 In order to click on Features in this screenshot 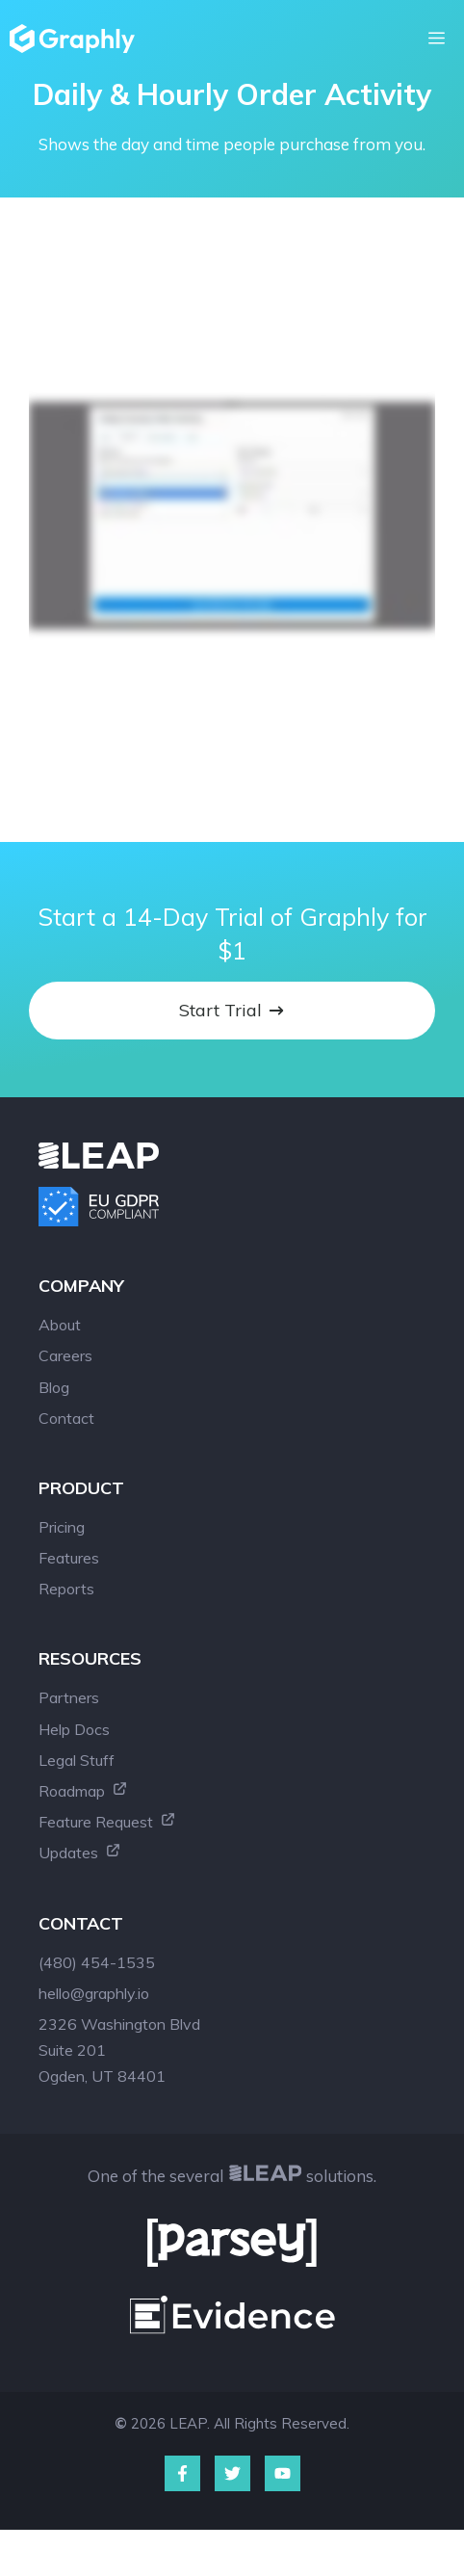, I will do `click(69, 1557)`.